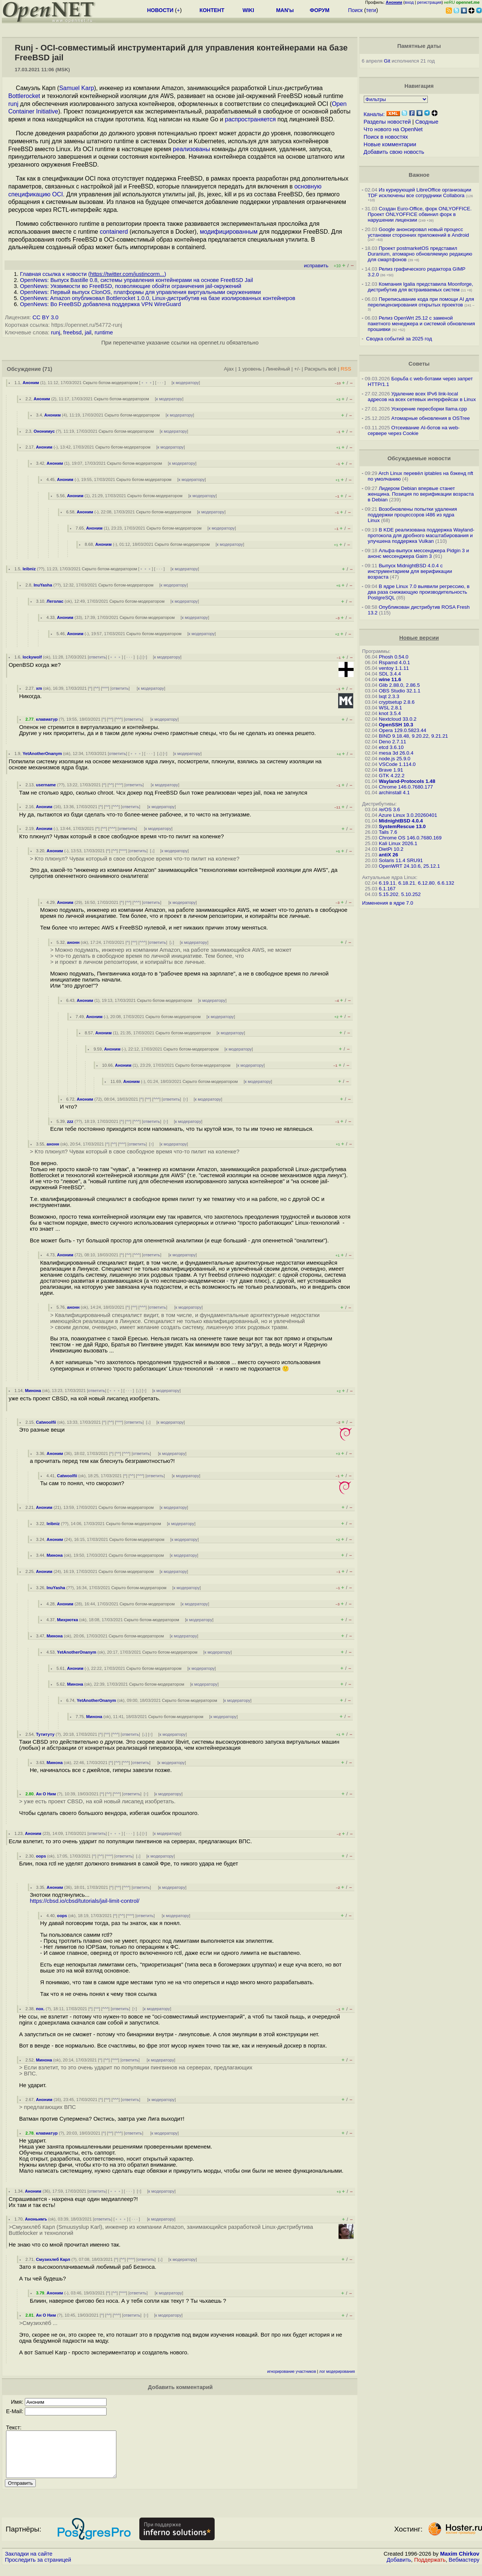 The height and width of the screenshot is (2576, 482). I want to click on leibniz, so click(29, 569).